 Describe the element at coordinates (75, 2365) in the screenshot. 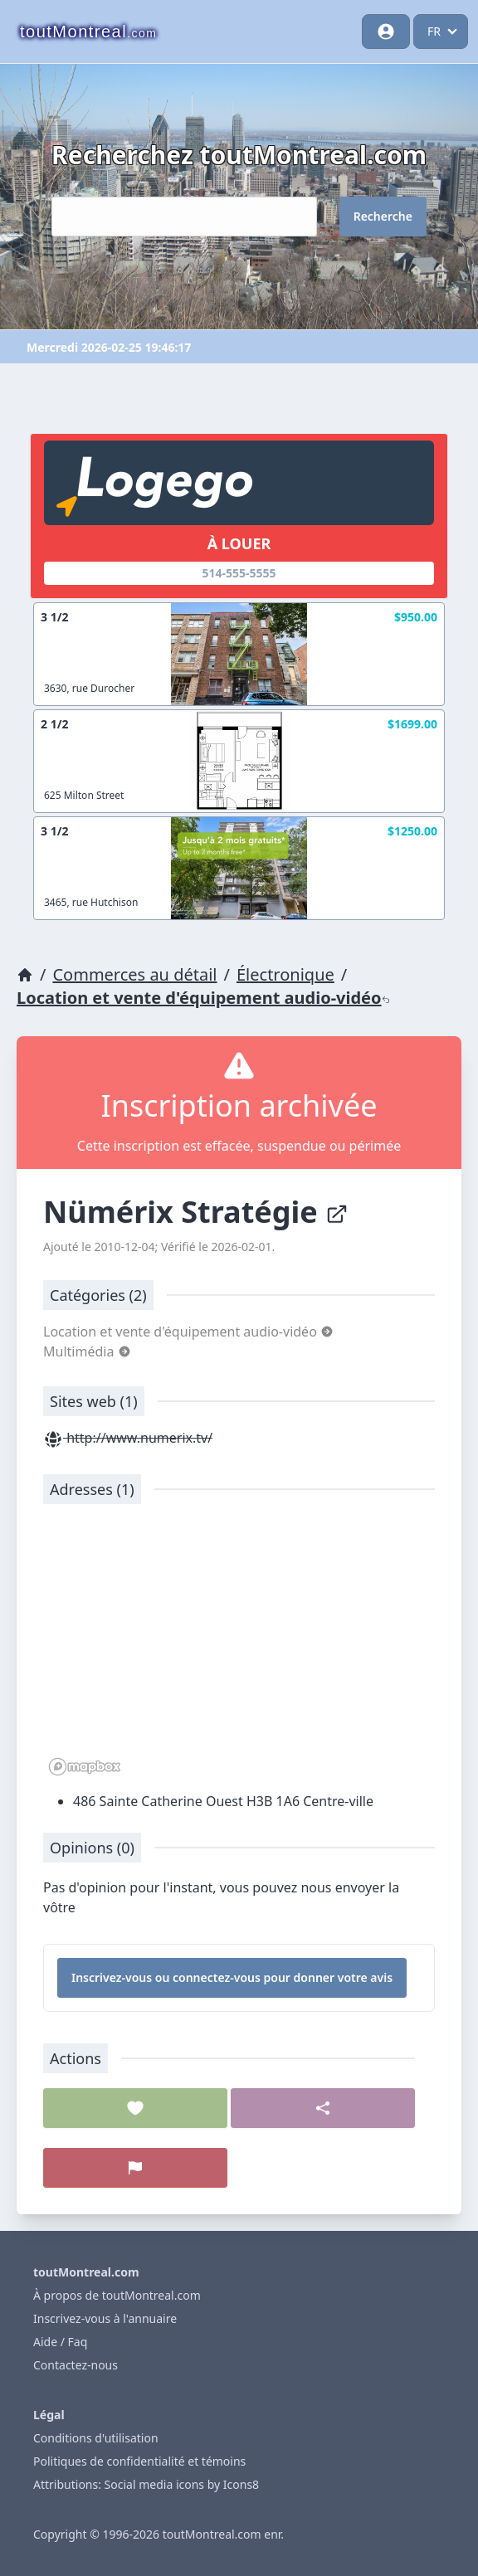

I see `Contactez-nous` at that location.